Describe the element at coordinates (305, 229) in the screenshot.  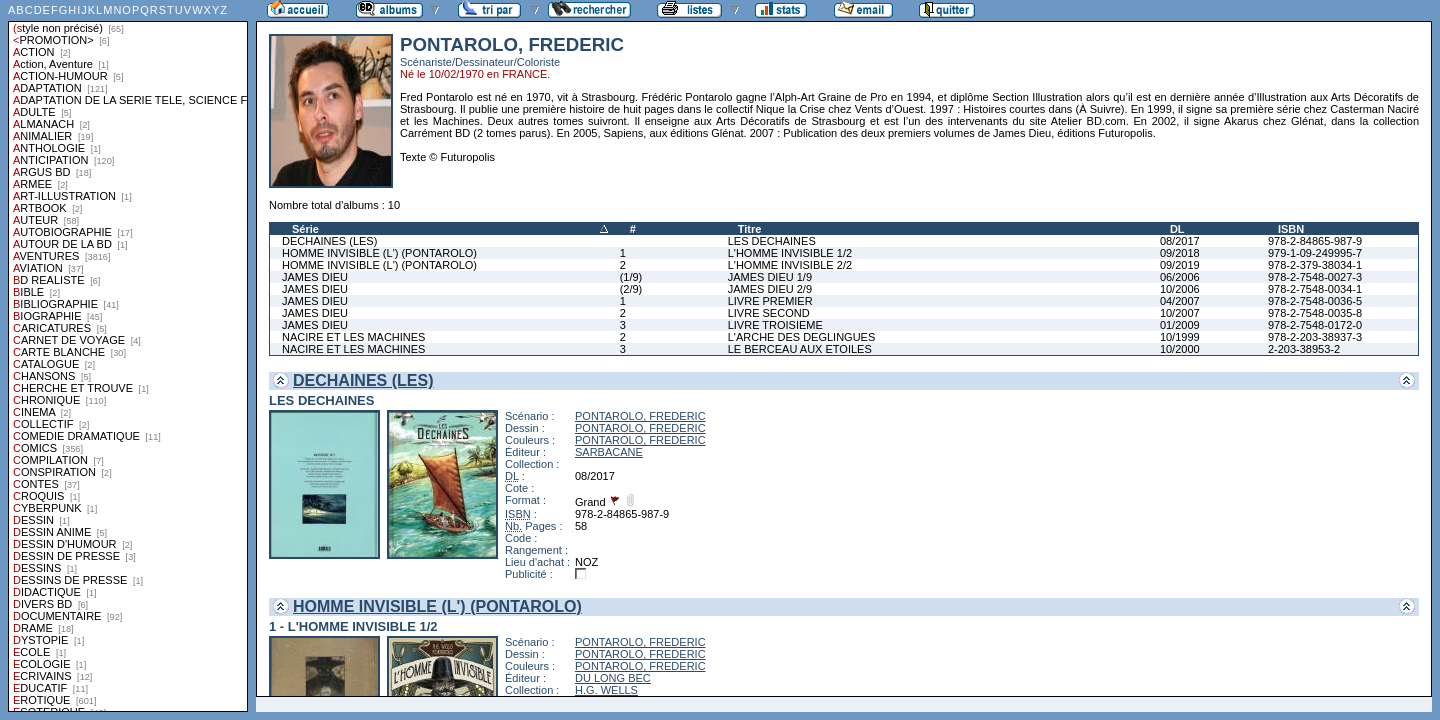
I see `Série` at that location.